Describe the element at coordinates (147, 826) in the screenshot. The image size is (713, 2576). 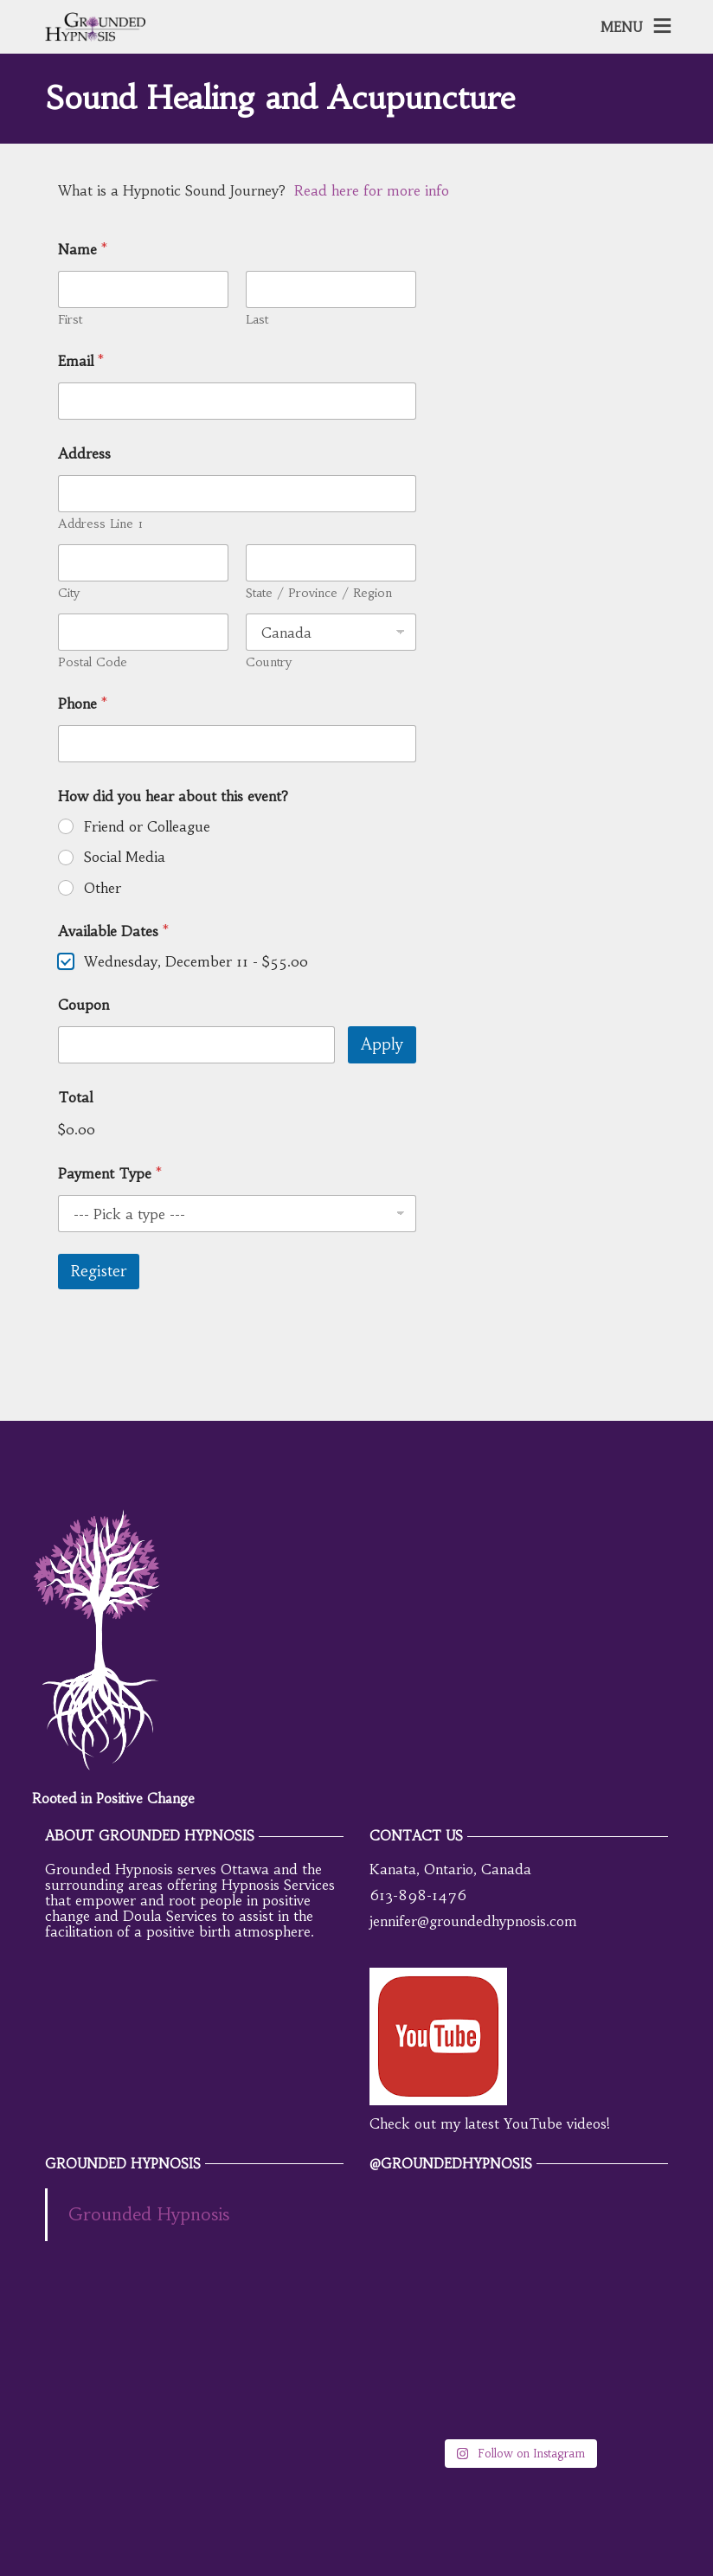
I see `Friend or Colleague` at that location.